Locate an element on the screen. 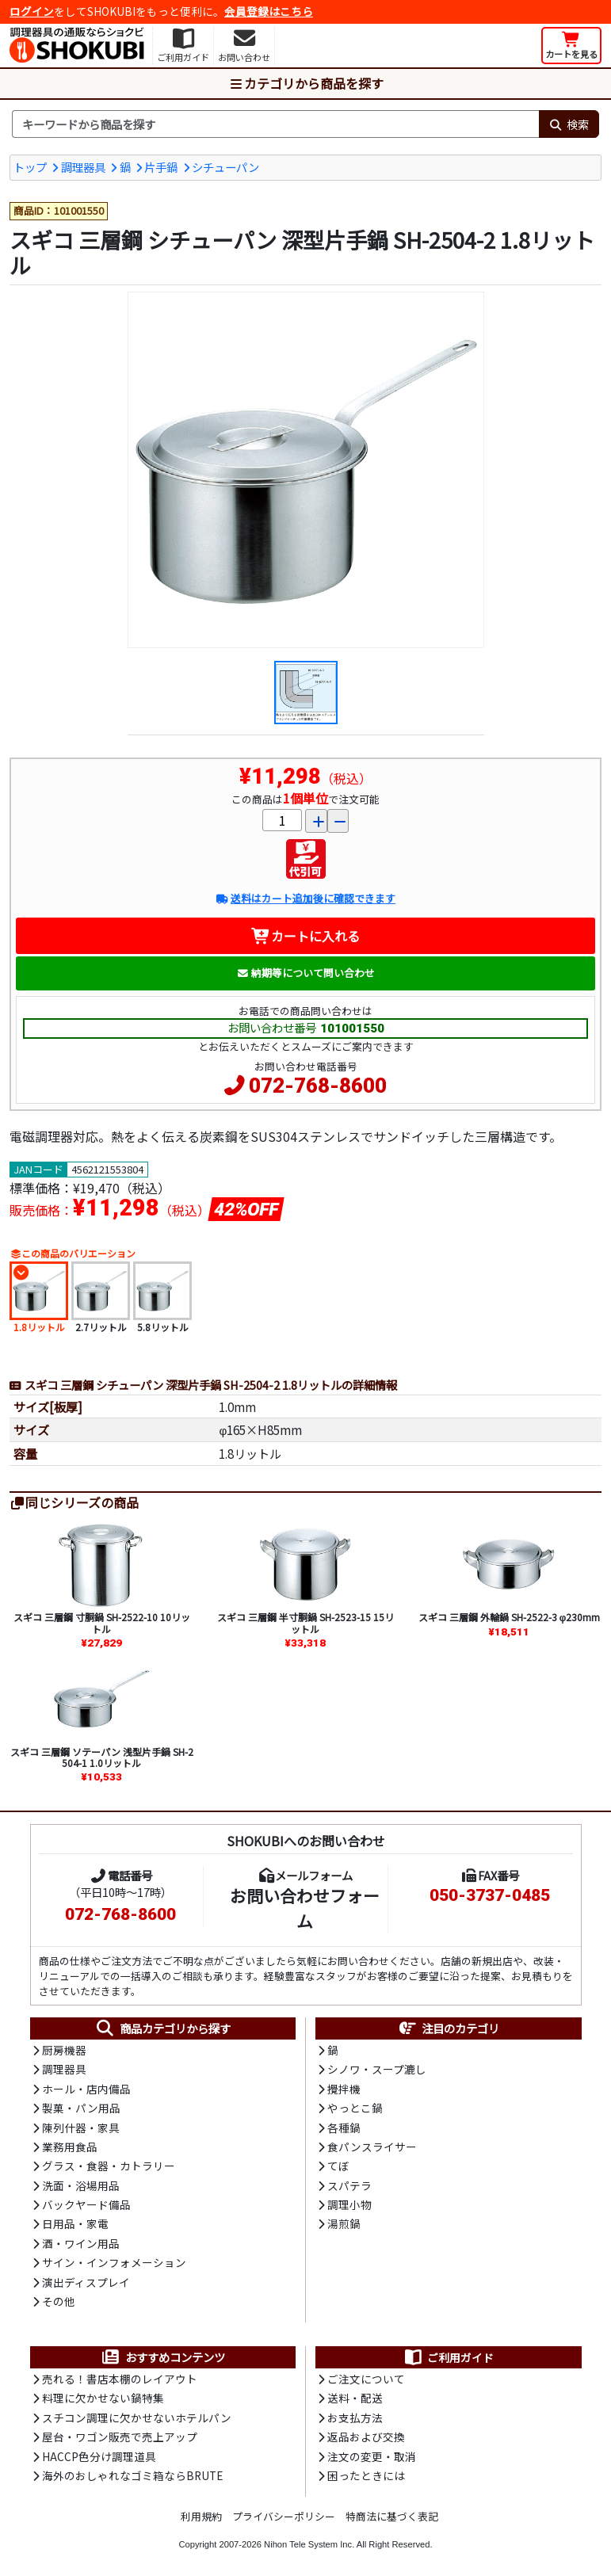 This screenshot has width=611, height=2576. 湯煎鍋 is located at coordinates (344, 2223).